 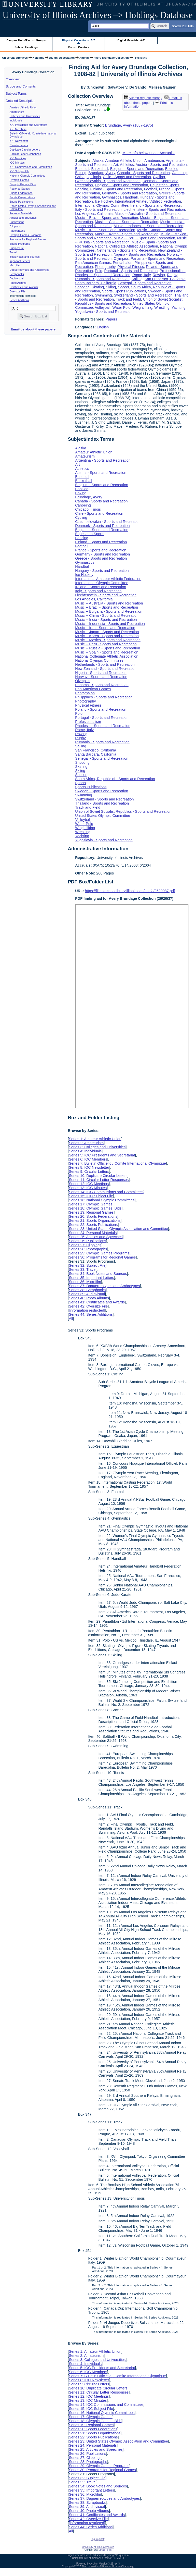 What do you see at coordinates (38, 57) in the screenshot?
I see `Holdings` at bounding box center [38, 57].